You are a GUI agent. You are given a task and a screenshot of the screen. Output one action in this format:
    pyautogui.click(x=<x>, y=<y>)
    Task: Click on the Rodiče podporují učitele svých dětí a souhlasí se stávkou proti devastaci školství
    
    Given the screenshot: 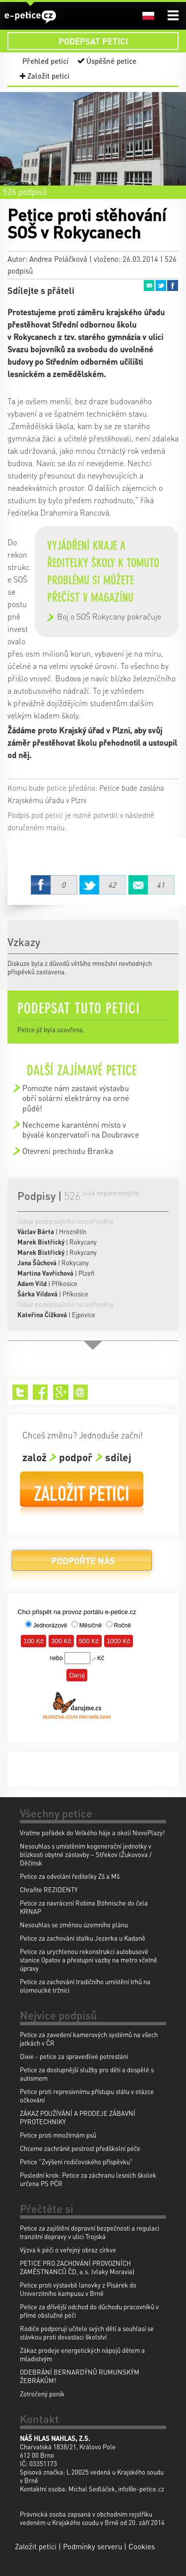 What is the action you would take?
    pyautogui.click(x=87, y=2332)
    